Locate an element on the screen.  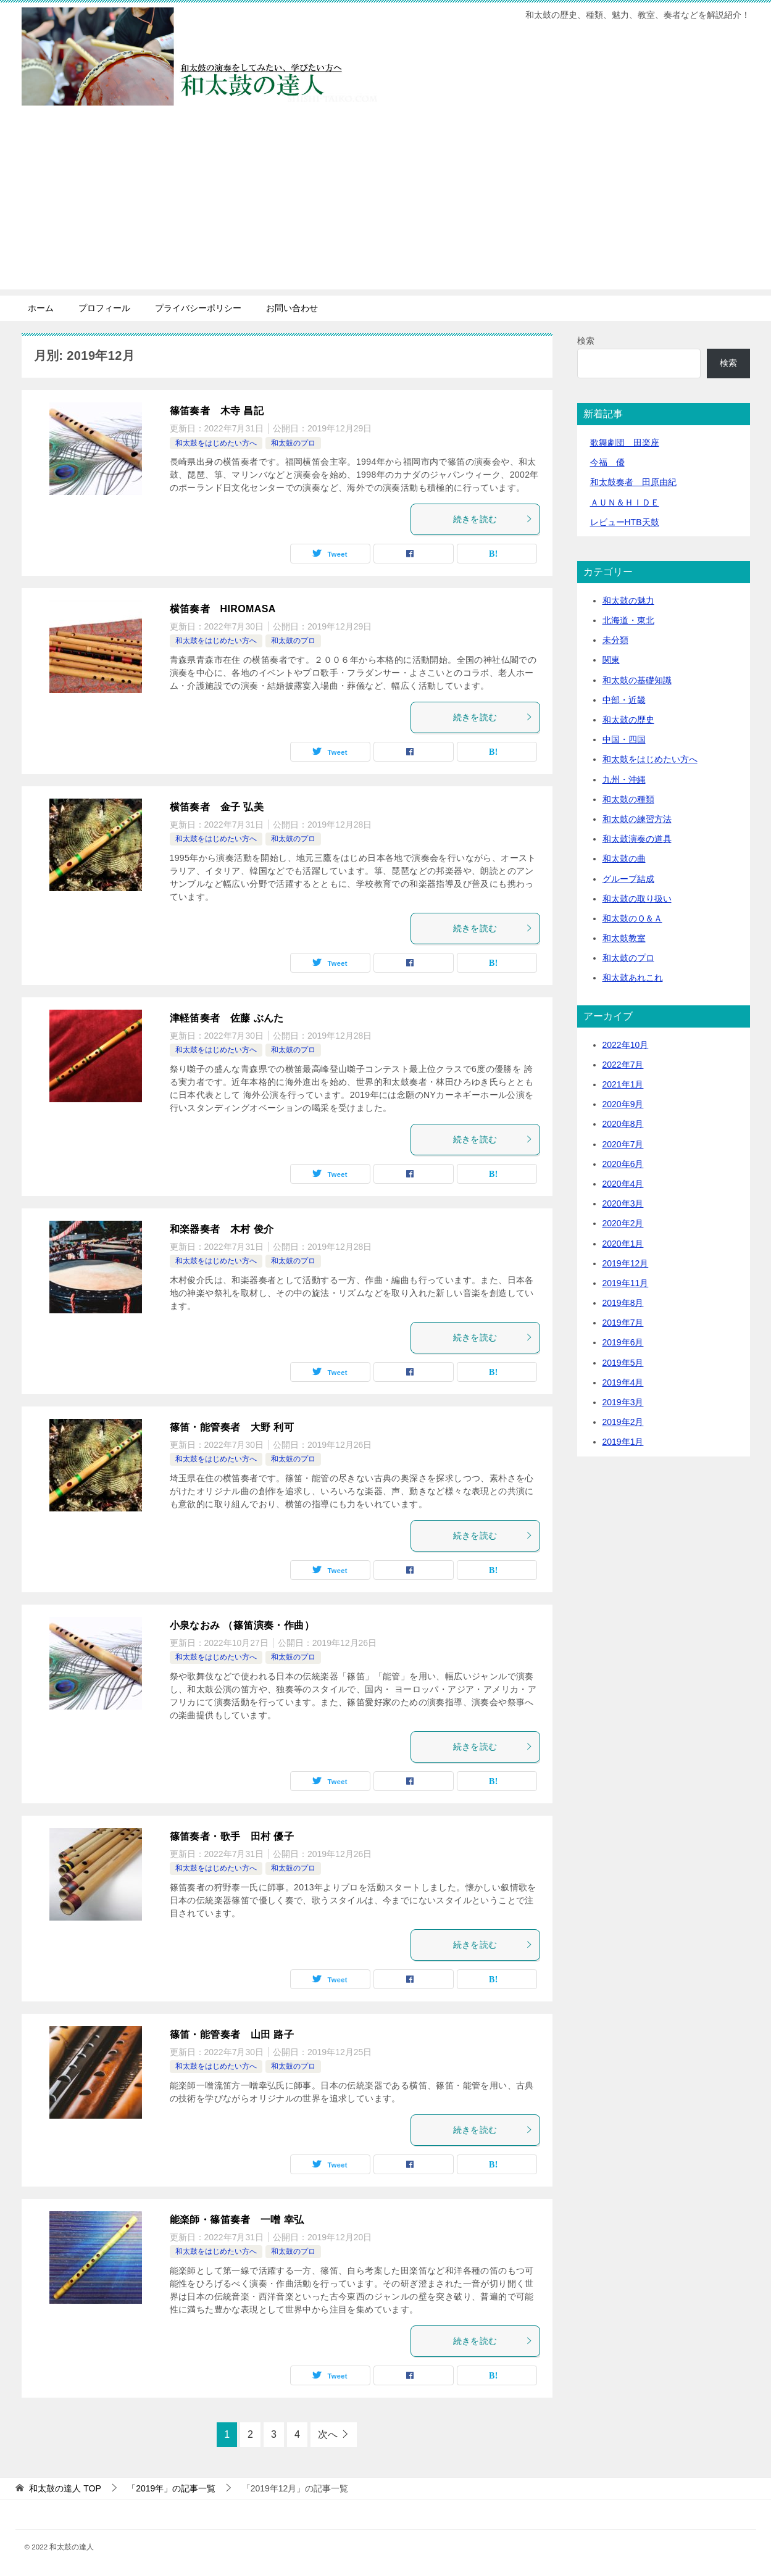
2020年7月 is located at coordinates (623, 1144).